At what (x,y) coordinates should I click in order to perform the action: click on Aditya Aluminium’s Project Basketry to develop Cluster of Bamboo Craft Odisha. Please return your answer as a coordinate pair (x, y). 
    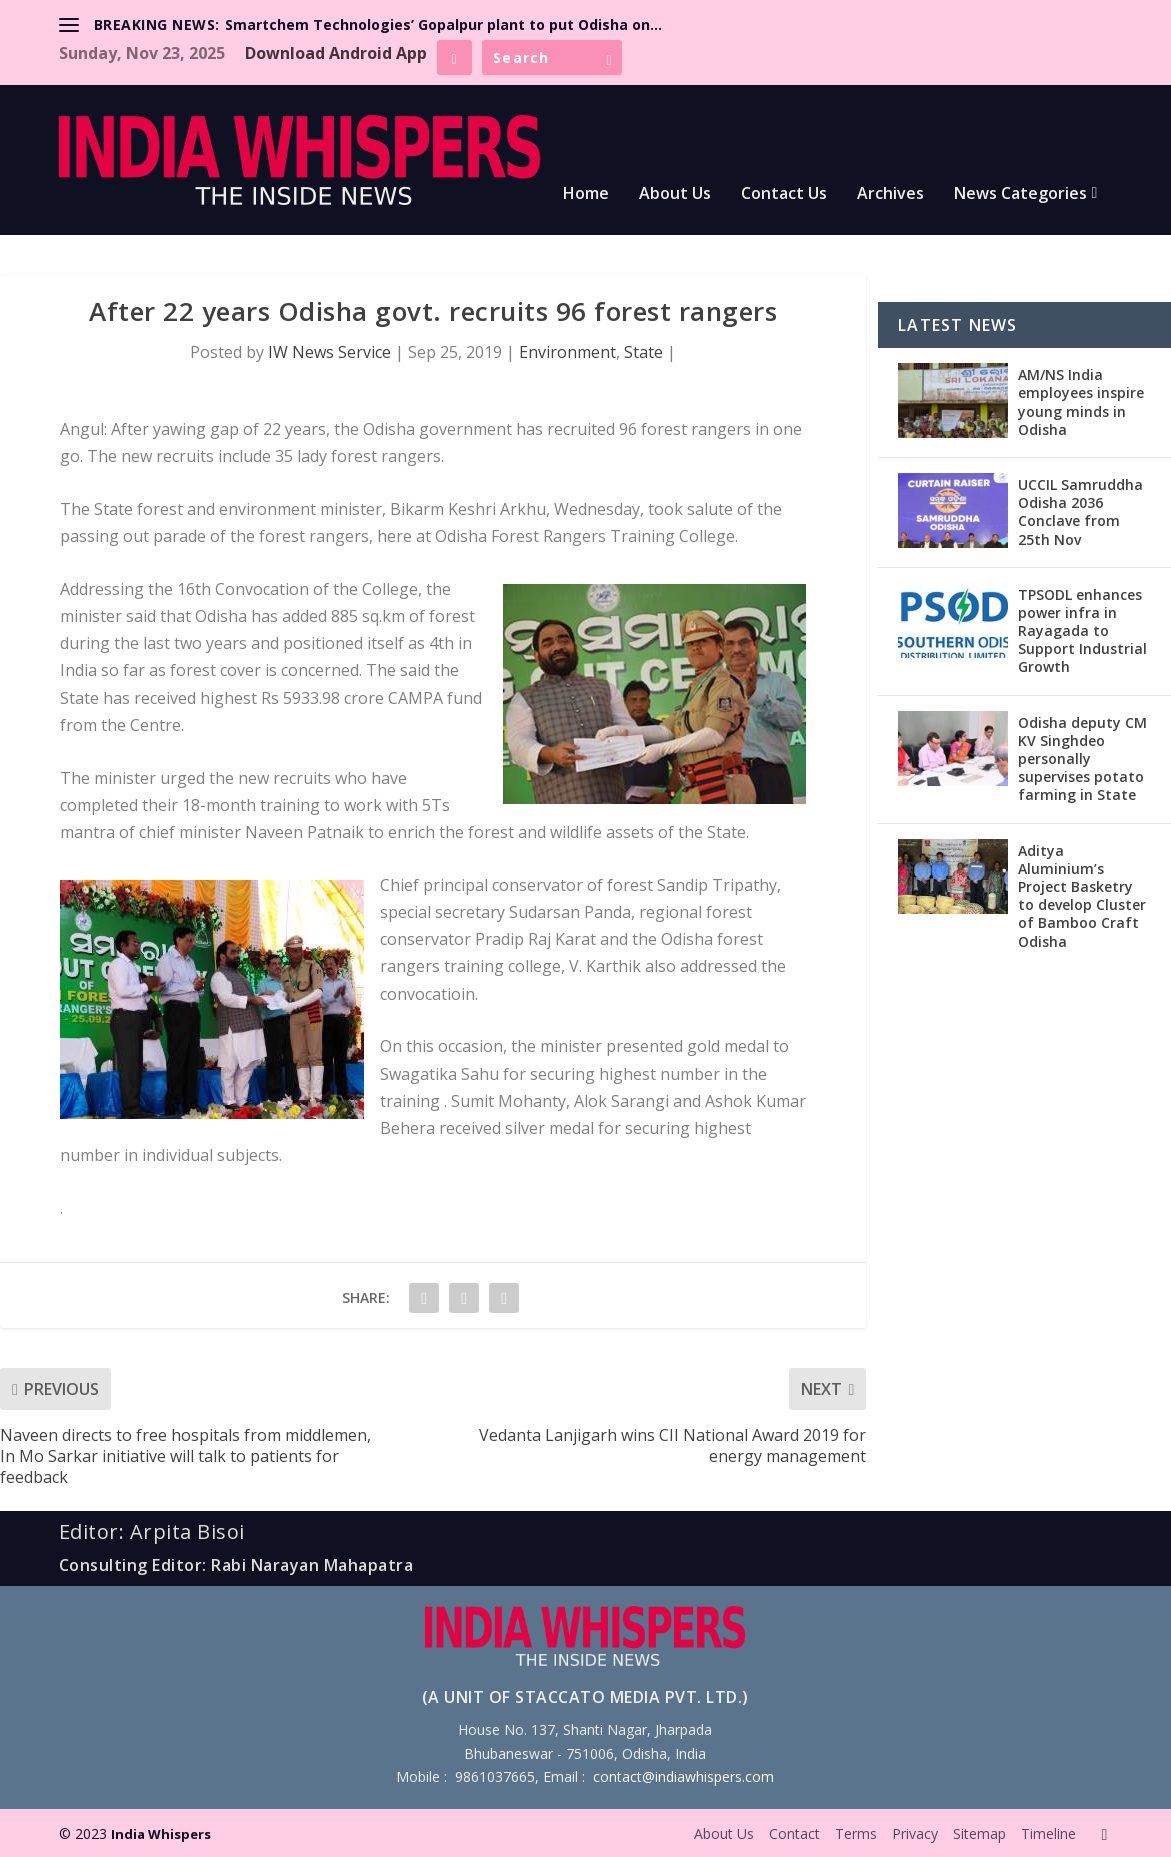
    Looking at the image, I should click on (1082, 896).